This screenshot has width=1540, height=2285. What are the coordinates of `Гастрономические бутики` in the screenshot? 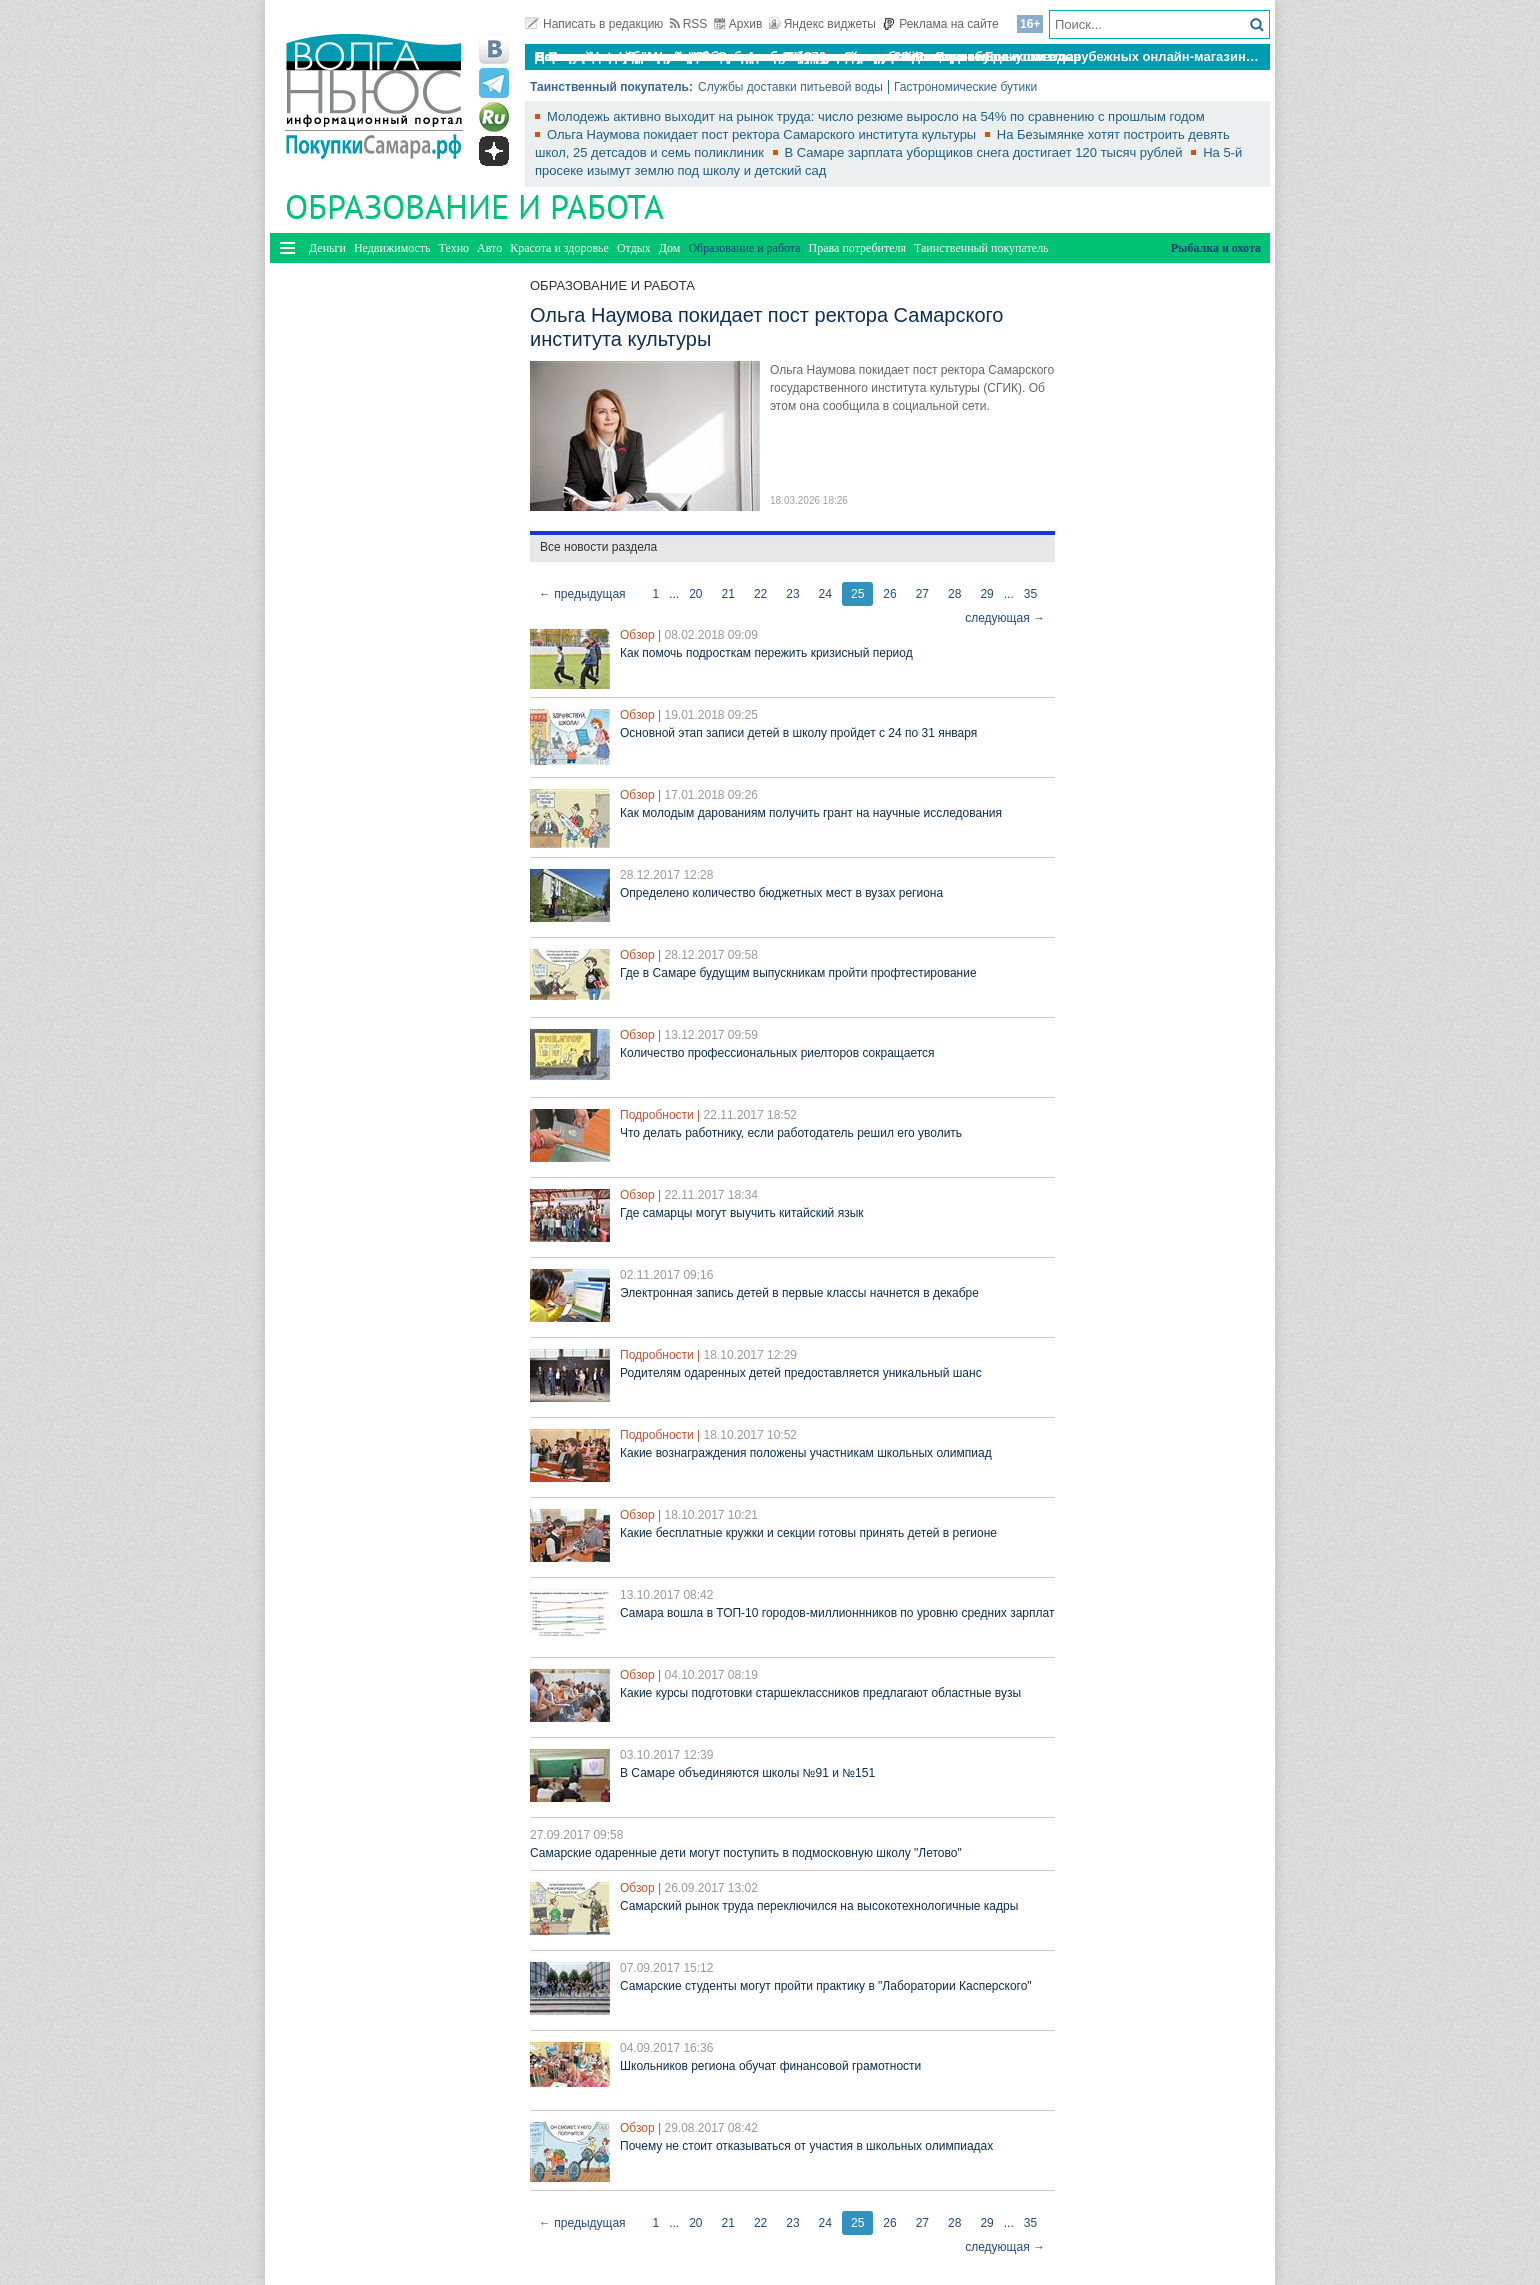 It's located at (965, 87).